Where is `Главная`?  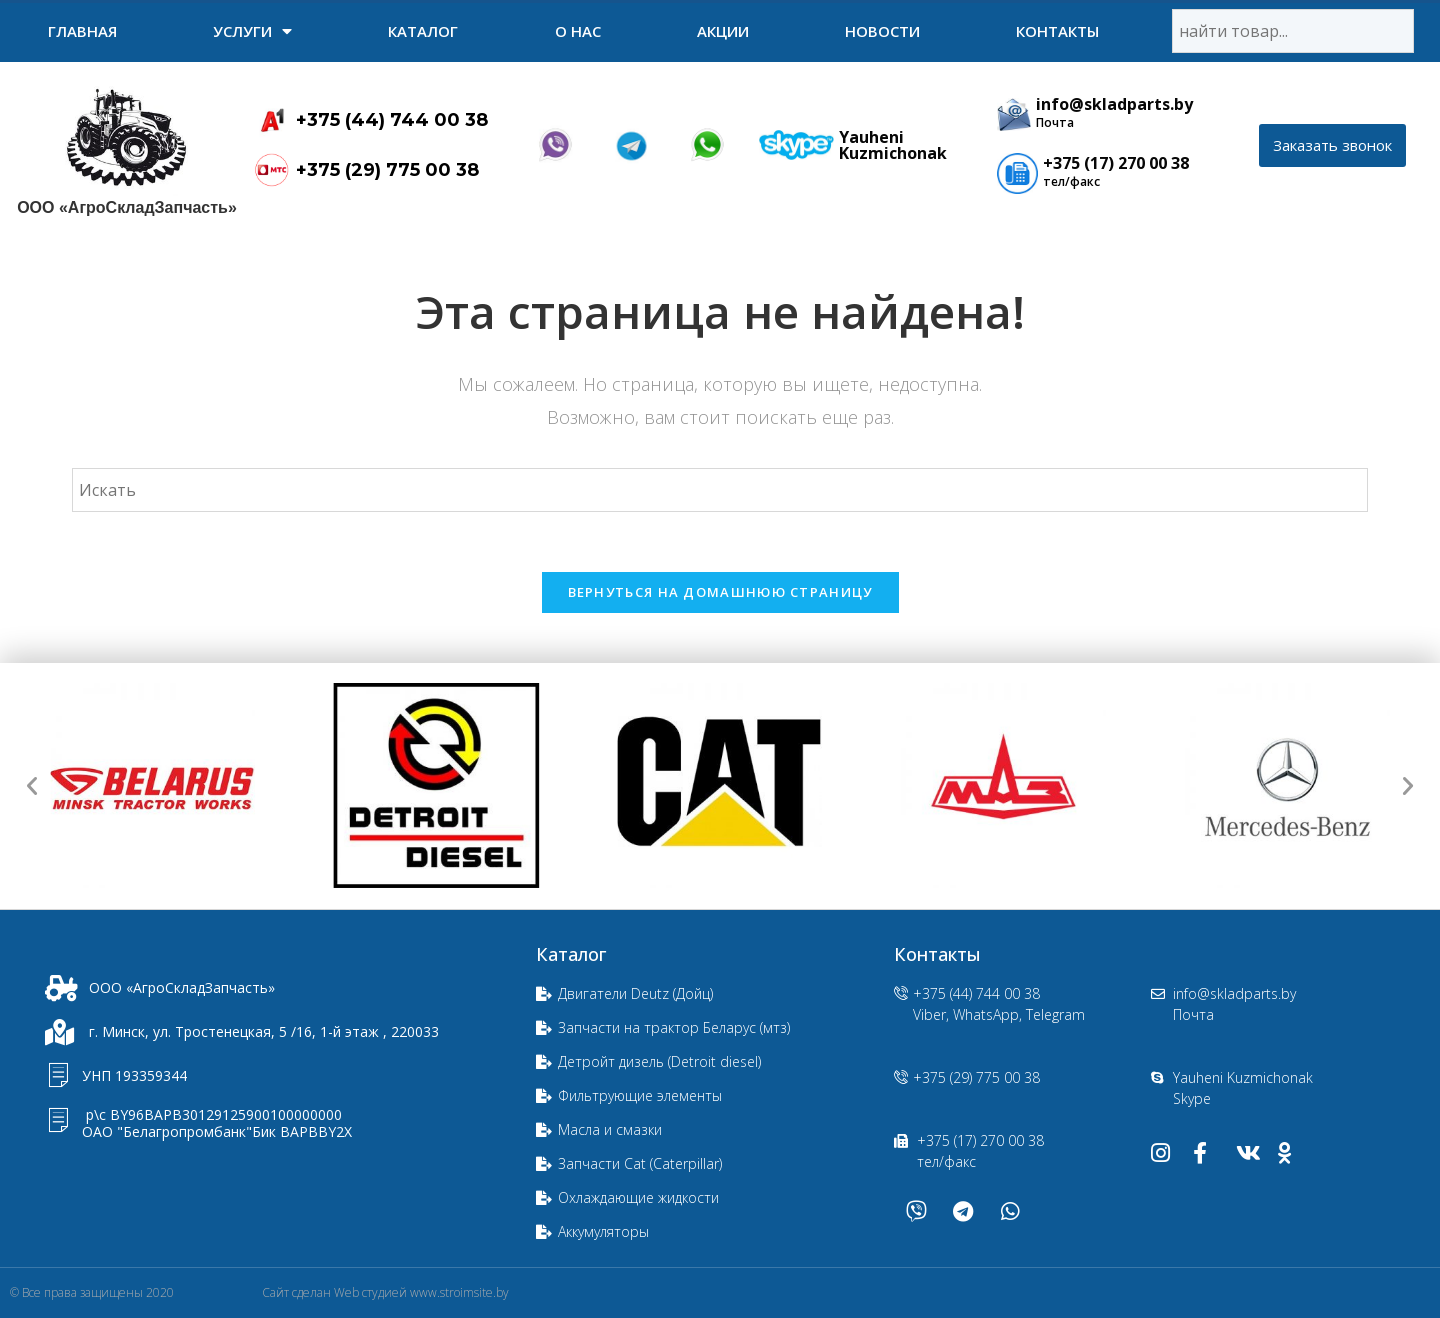
Главная is located at coordinates (82, 31).